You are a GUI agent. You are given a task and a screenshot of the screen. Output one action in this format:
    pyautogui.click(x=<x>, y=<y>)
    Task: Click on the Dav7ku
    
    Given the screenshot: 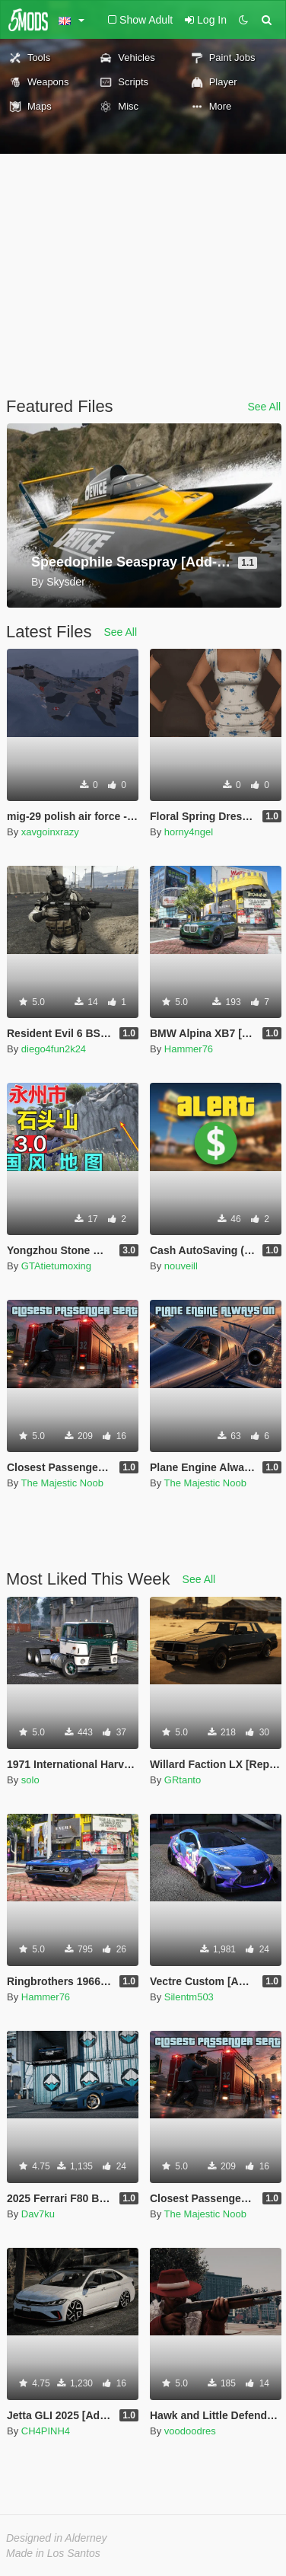 What is the action you would take?
    pyautogui.click(x=38, y=2214)
    